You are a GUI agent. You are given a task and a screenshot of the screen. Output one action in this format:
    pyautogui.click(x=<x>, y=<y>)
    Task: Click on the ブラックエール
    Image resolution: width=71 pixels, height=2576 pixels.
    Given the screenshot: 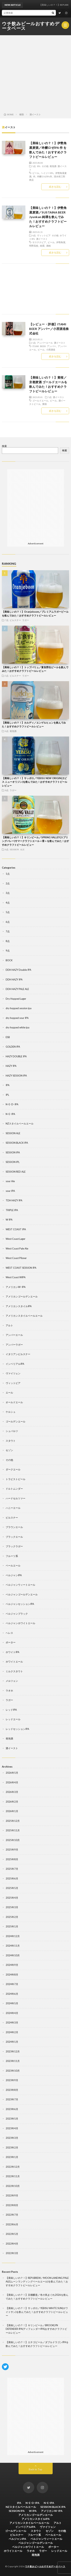 What is the action you would take?
    pyautogui.click(x=14, y=1536)
    